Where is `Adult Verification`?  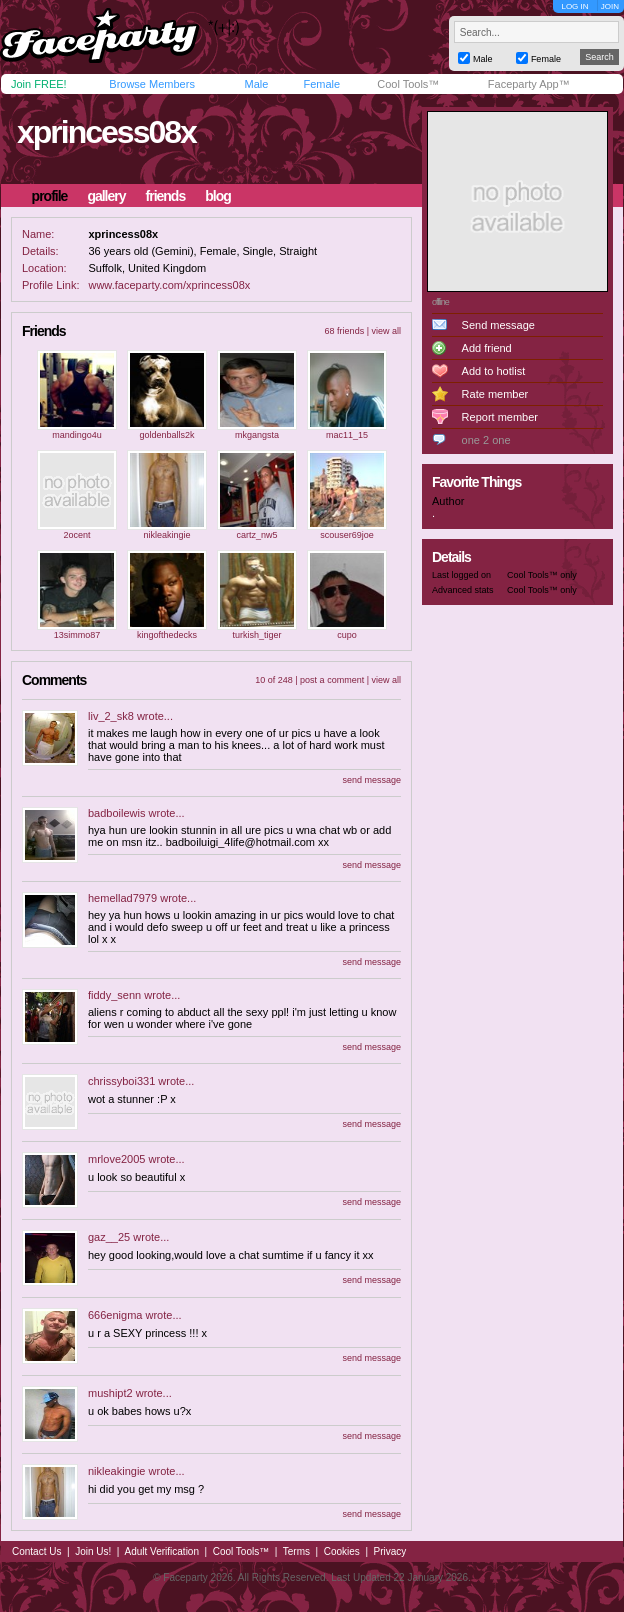 Adult Verification is located at coordinates (161, 1551).